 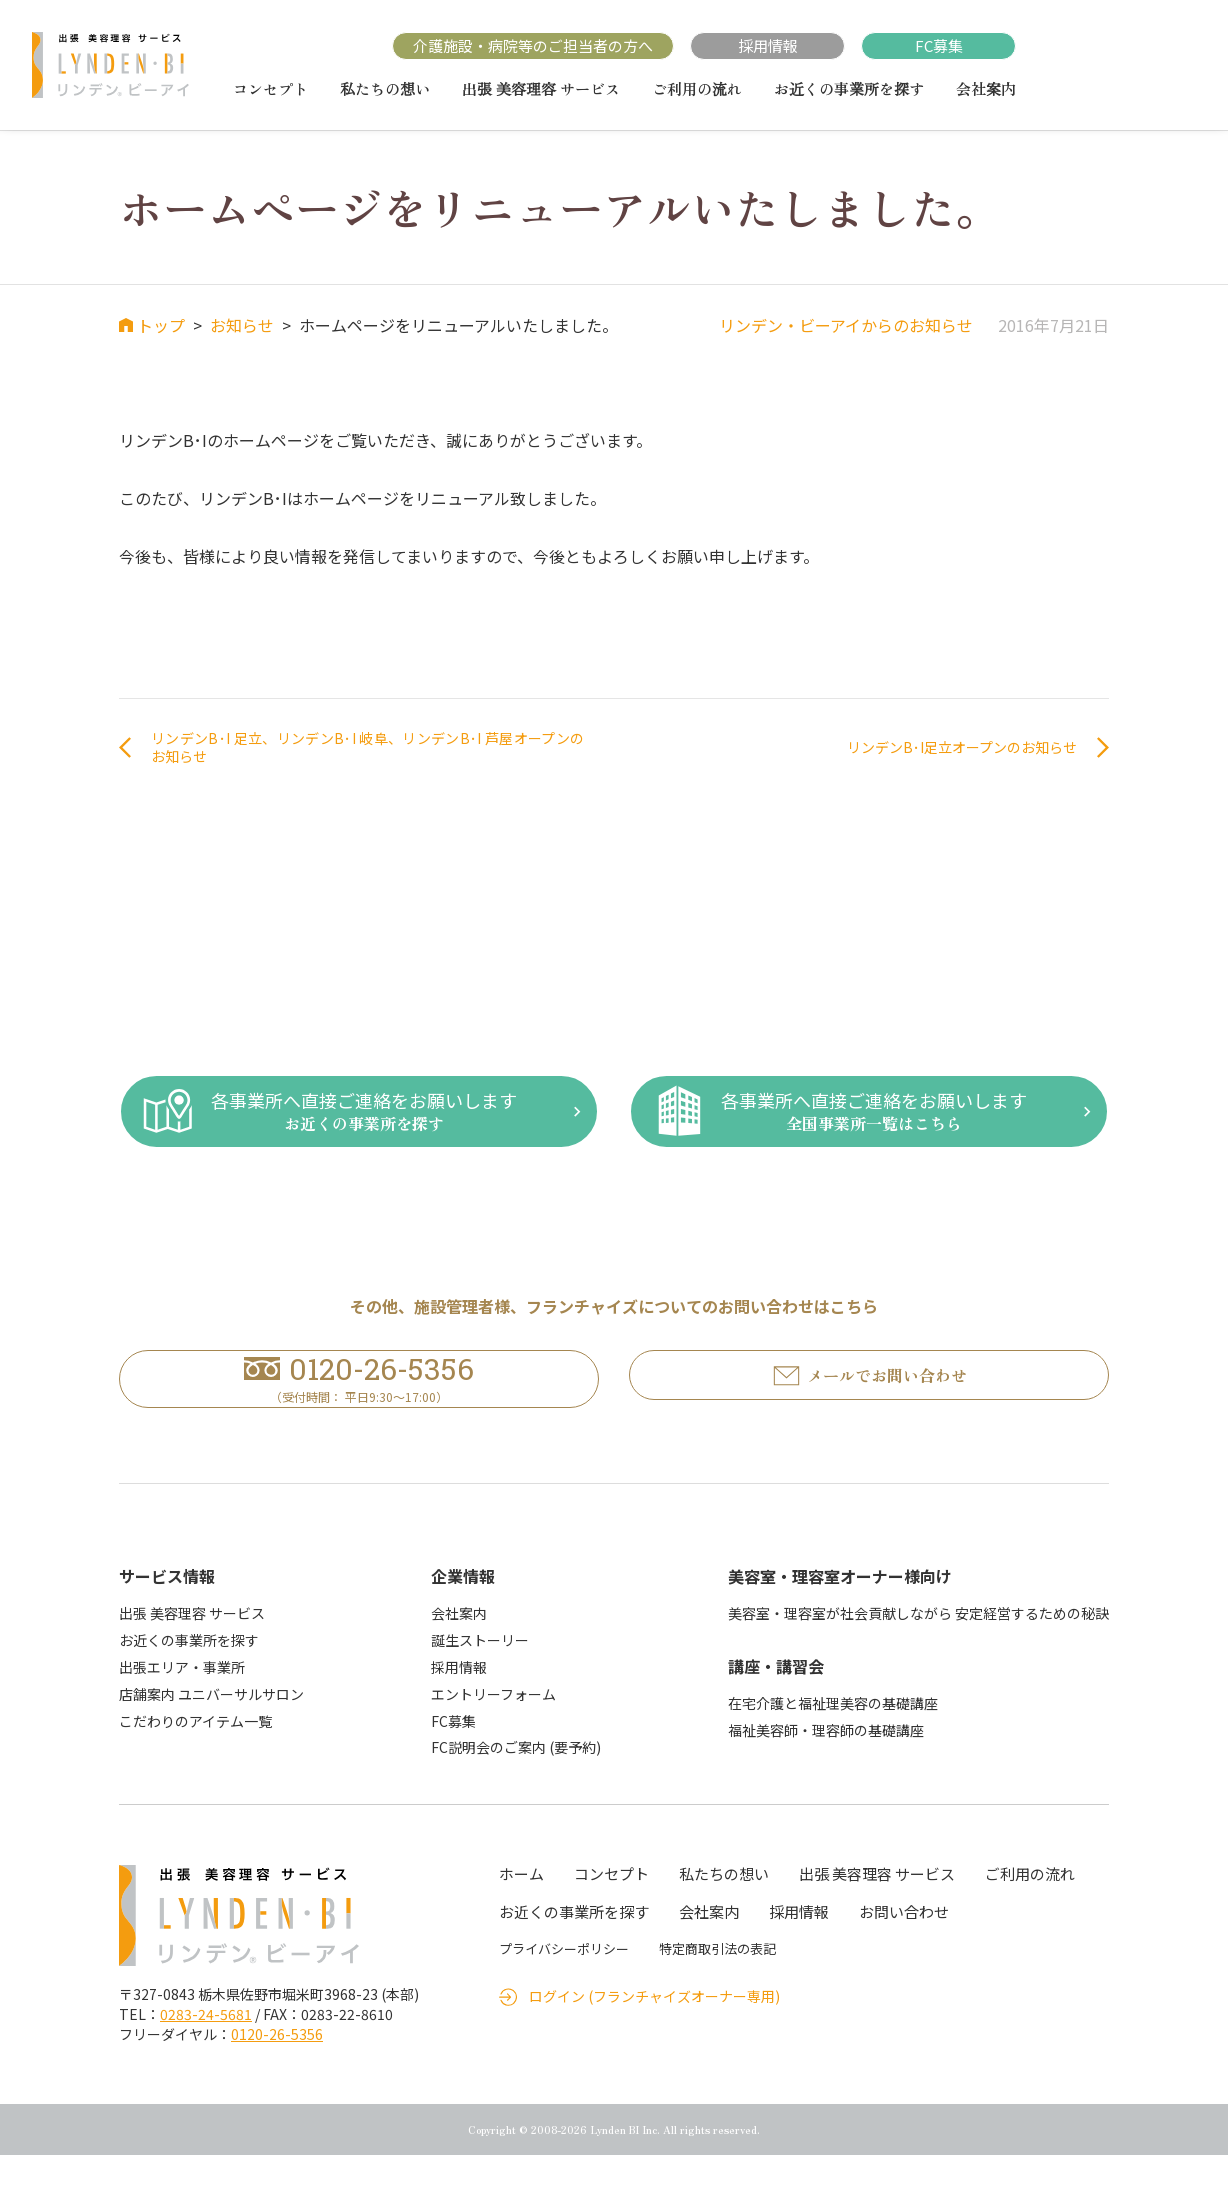 What do you see at coordinates (533, 45) in the screenshot?
I see `介護施設・病院等のご担当者の方へ` at bounding box center [533, 45].